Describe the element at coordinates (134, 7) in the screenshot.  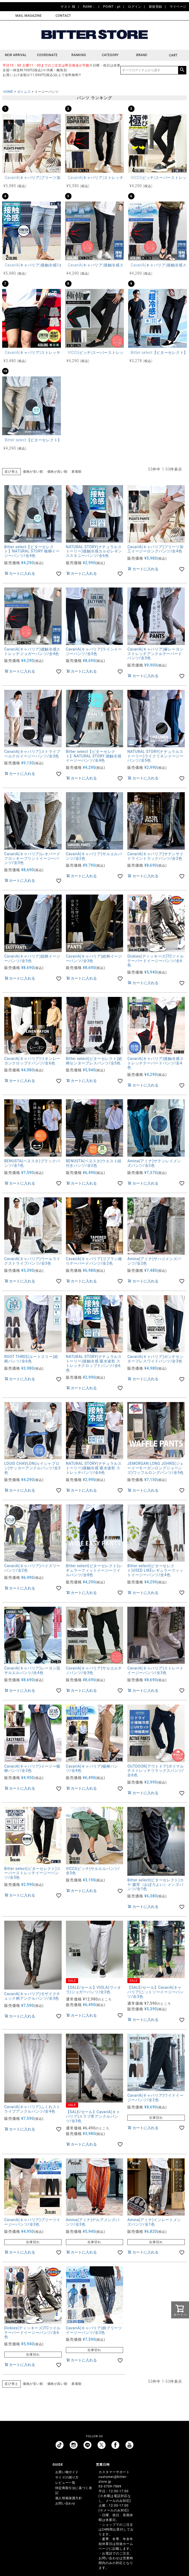
I see `ログイン` at that location.